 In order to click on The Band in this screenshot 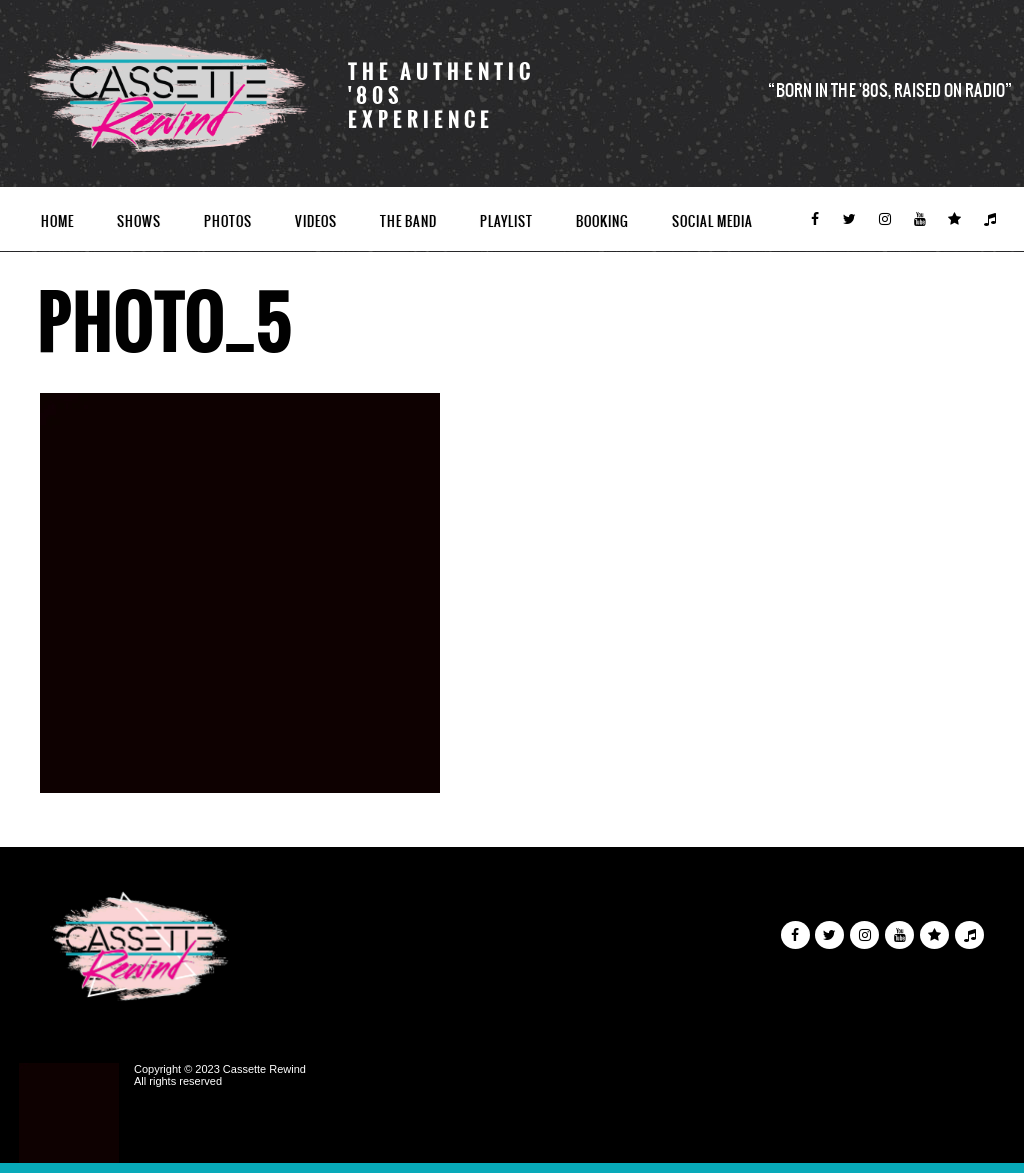, I will do `click(408, 221)`.